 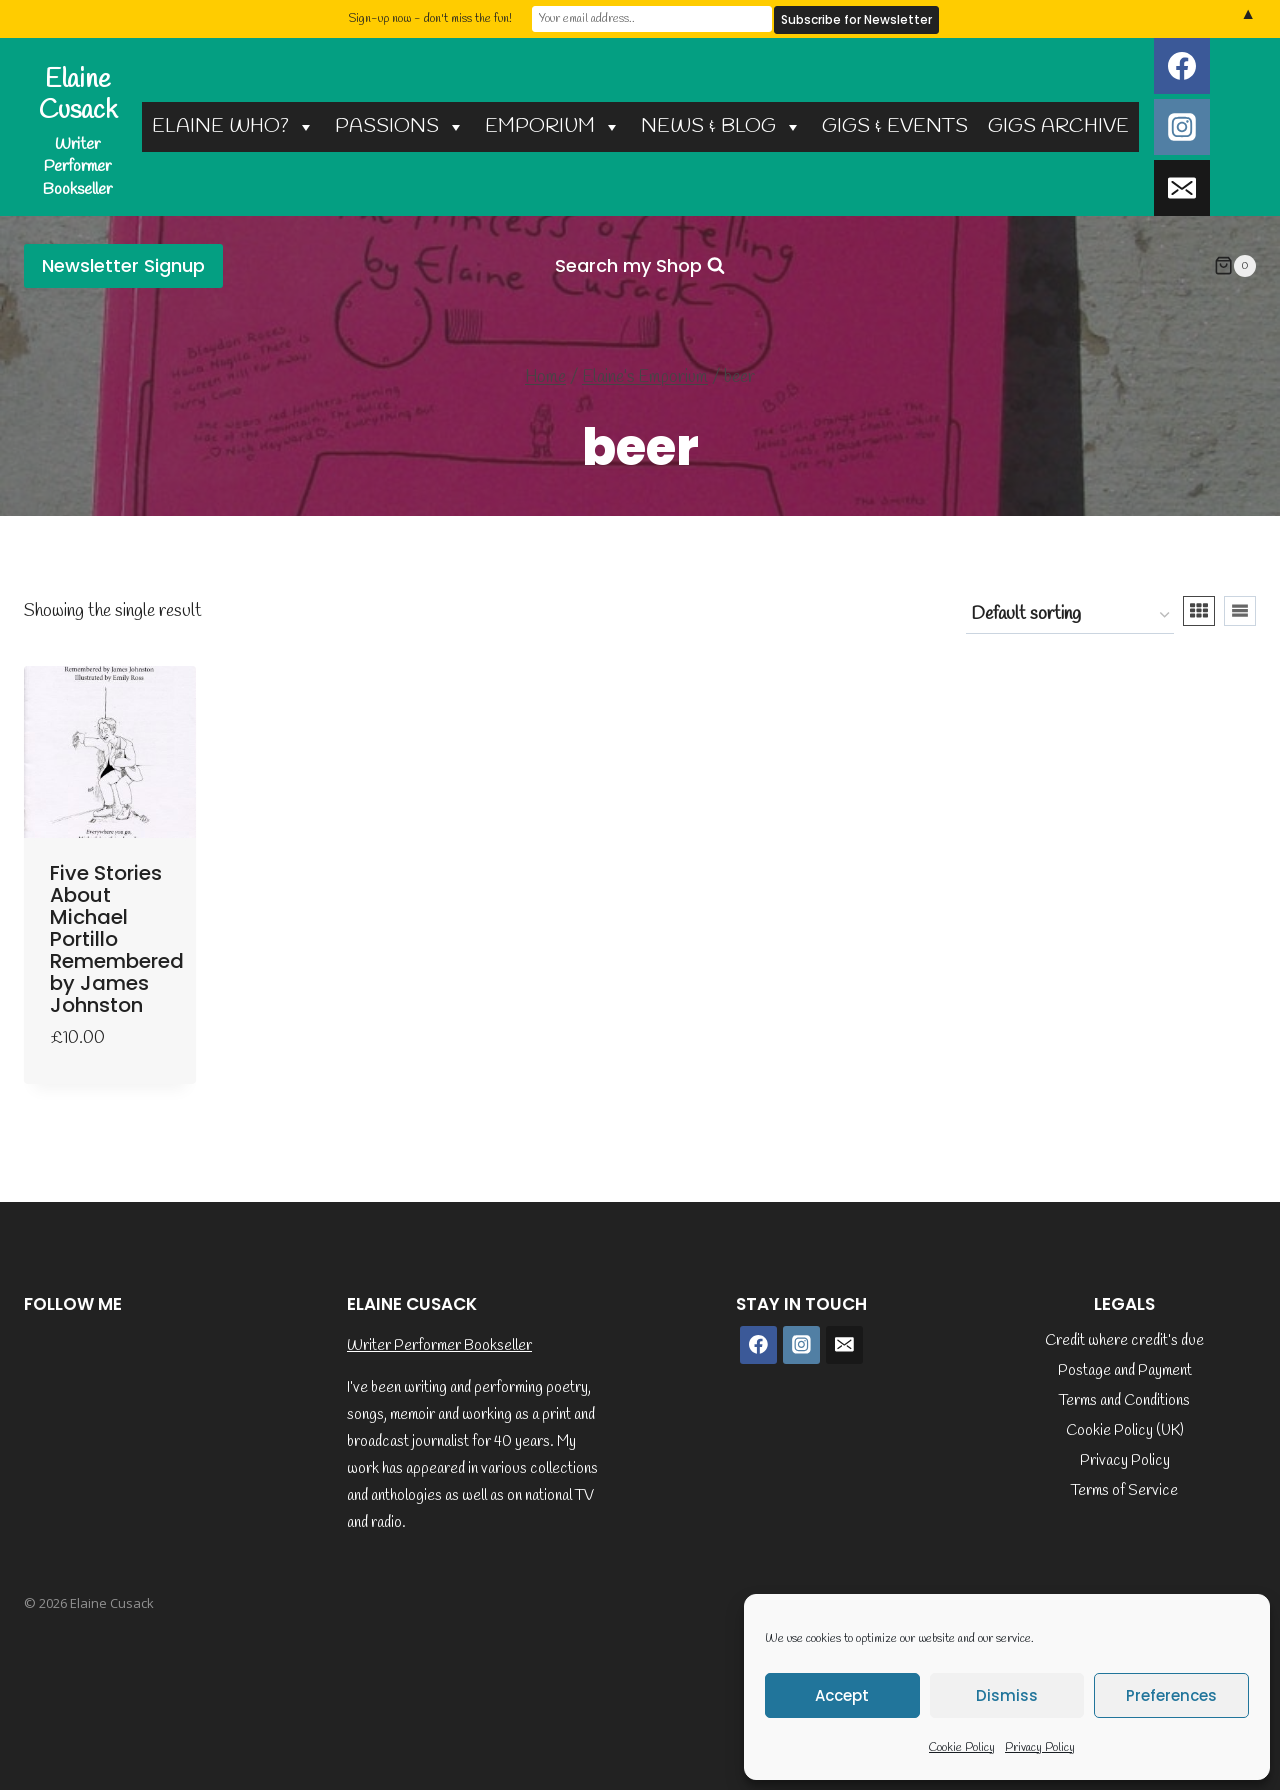 I want to click on Five Stories About Michael Portillo Remembered by James Johnston, so click(x=117, y=939).